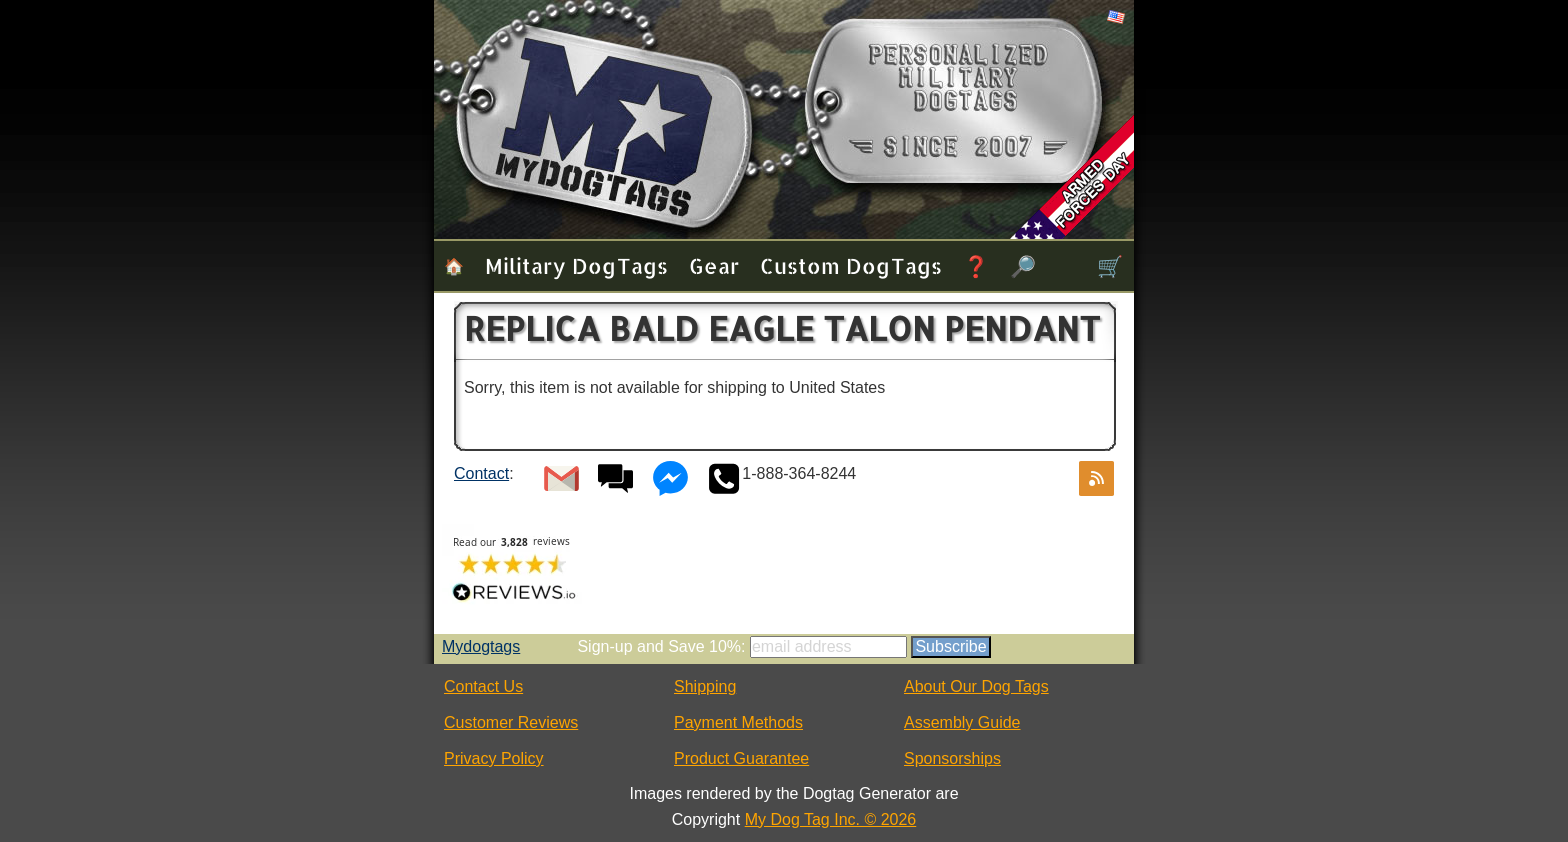 This screenshot has width=1568, height=842. What do you see at coordinates (976, 686) in the screenshot?
I see `About Our Dog Tags` at bounding box center [976, 686].